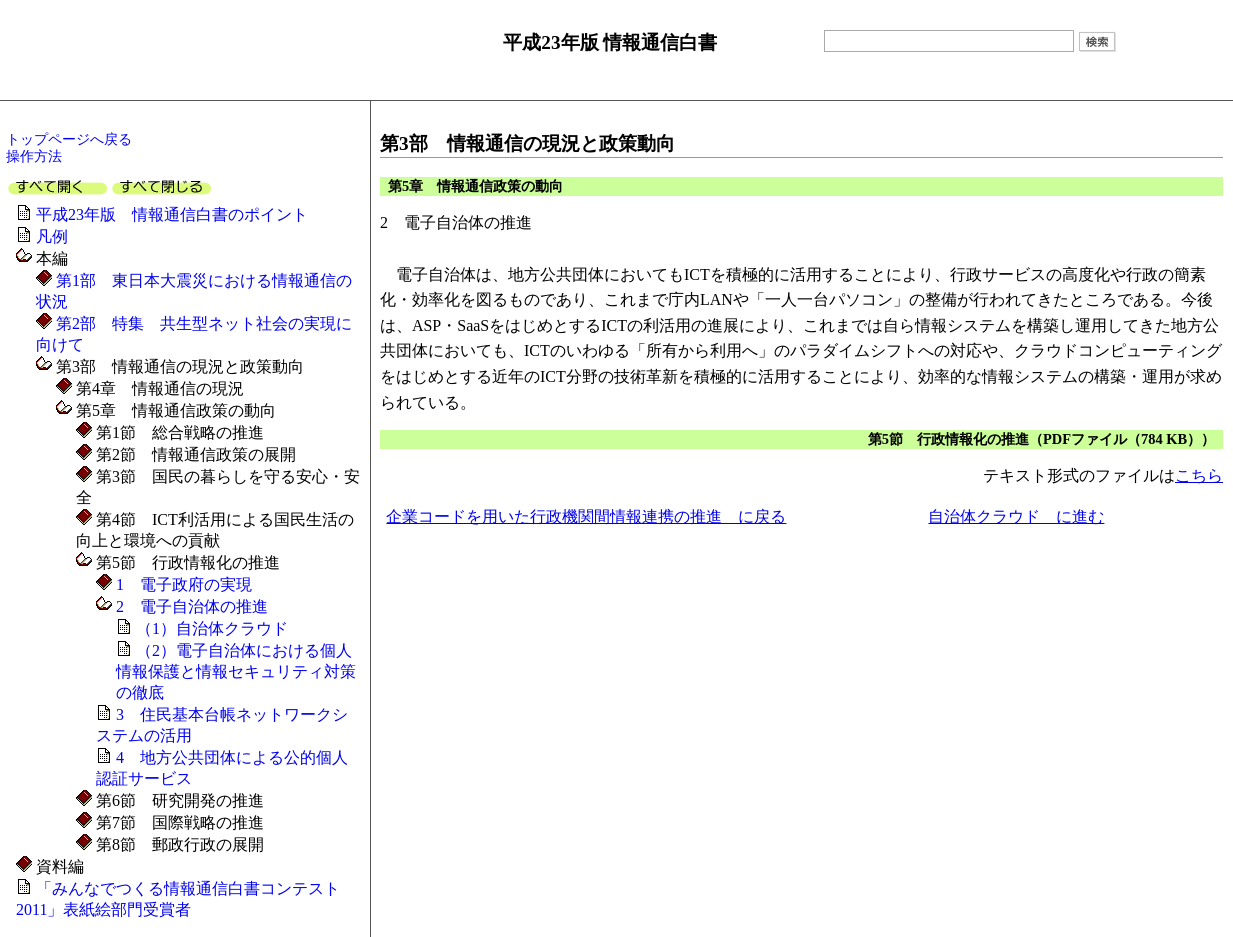  Describe the element at coordinates (1016, 516) in the screenshot. I see `自治体クラウド に進む` at that location.